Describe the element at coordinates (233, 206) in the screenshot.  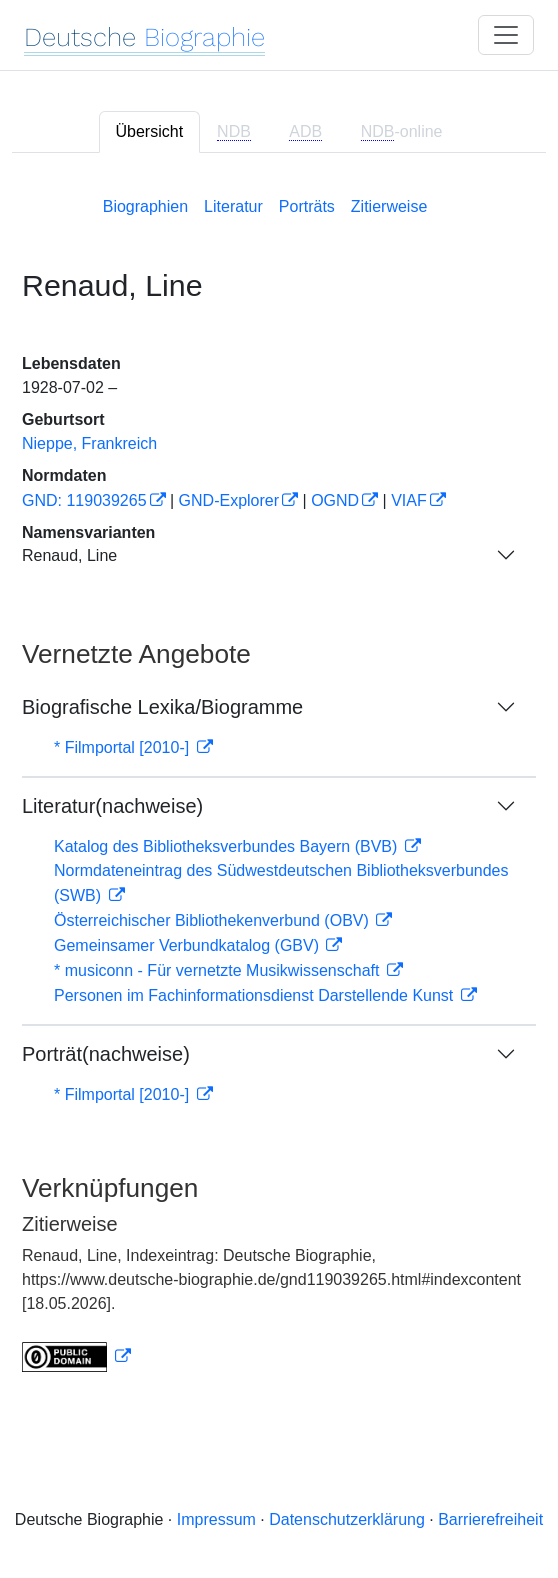
I see `Literatur` at that location.